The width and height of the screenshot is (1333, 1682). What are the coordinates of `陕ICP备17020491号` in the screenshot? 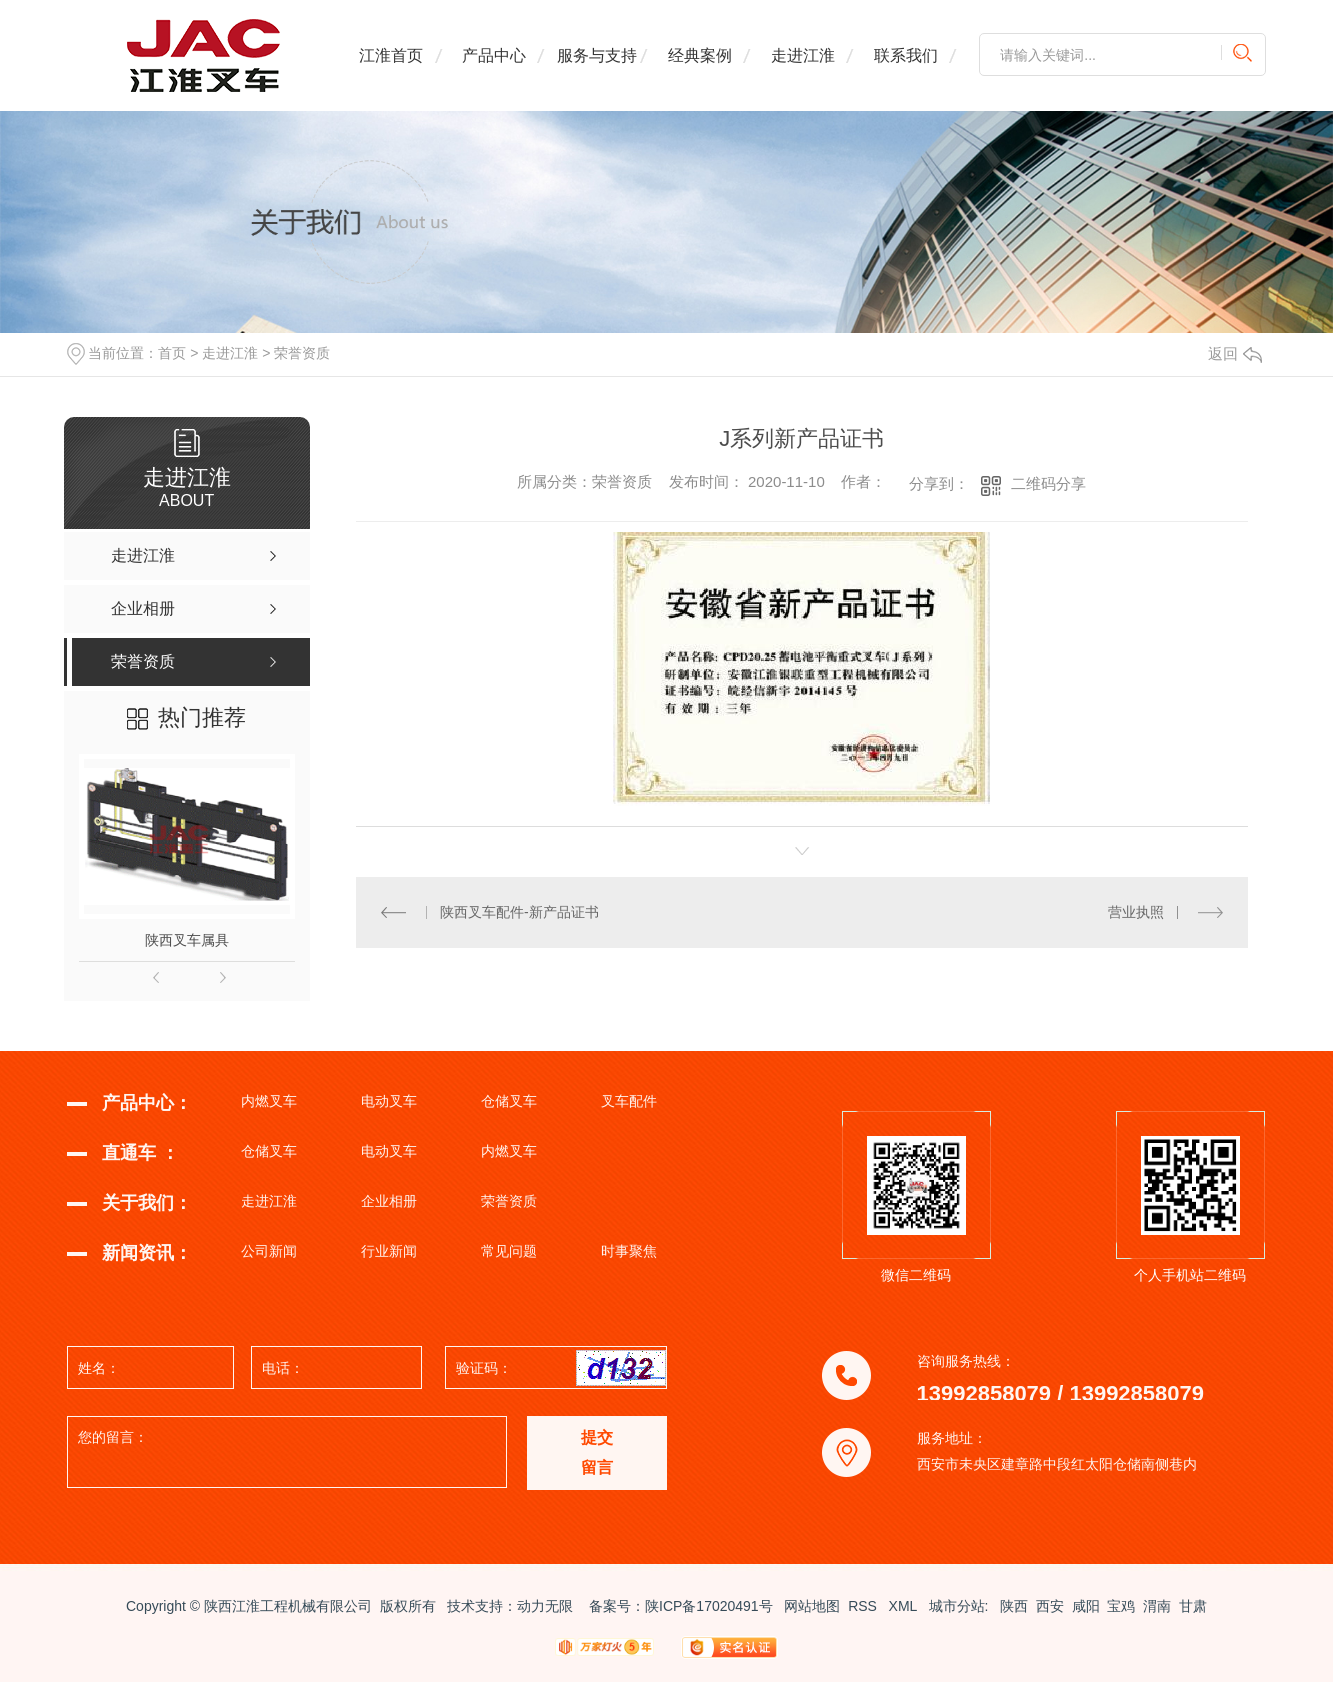 It's located at (709, 1606).